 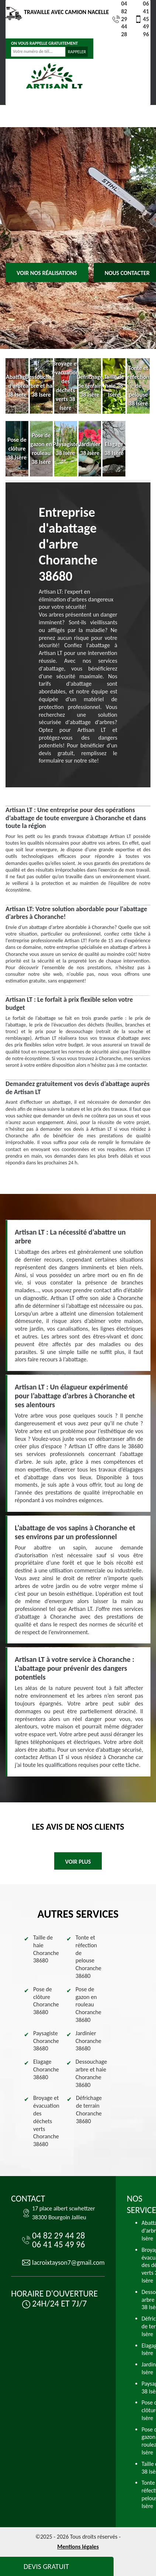 What do you see at coordinates (68, 2262) in the screenshot?
I see `lacroixtayson7@gmail.com` at bounding box center [68, 2262].